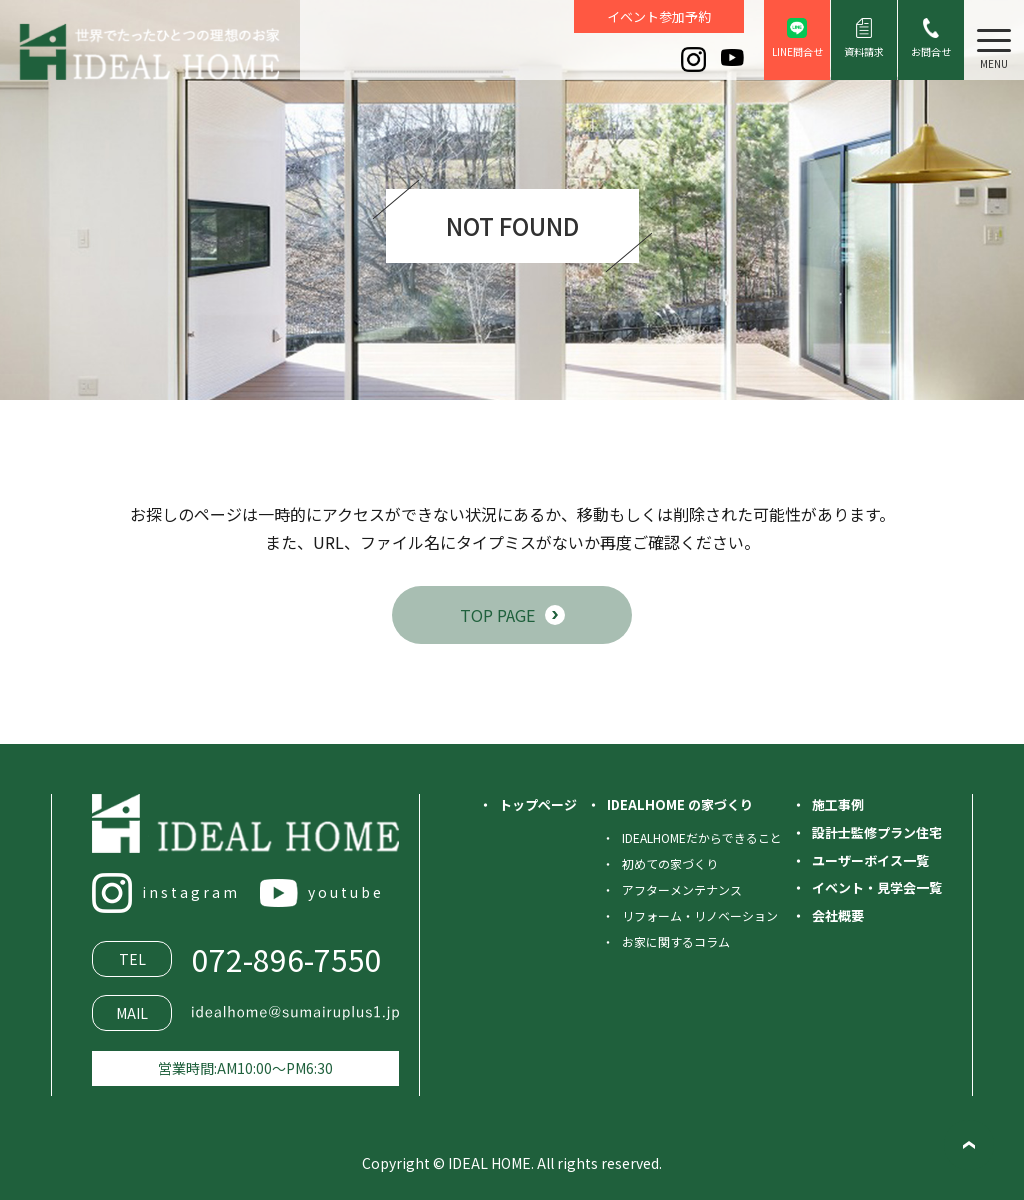 This screenshot has height=1200, width=1024. Describe the element at coordinates (676, 941) in the screenshot. I see `お家に関するコラム` at that location.